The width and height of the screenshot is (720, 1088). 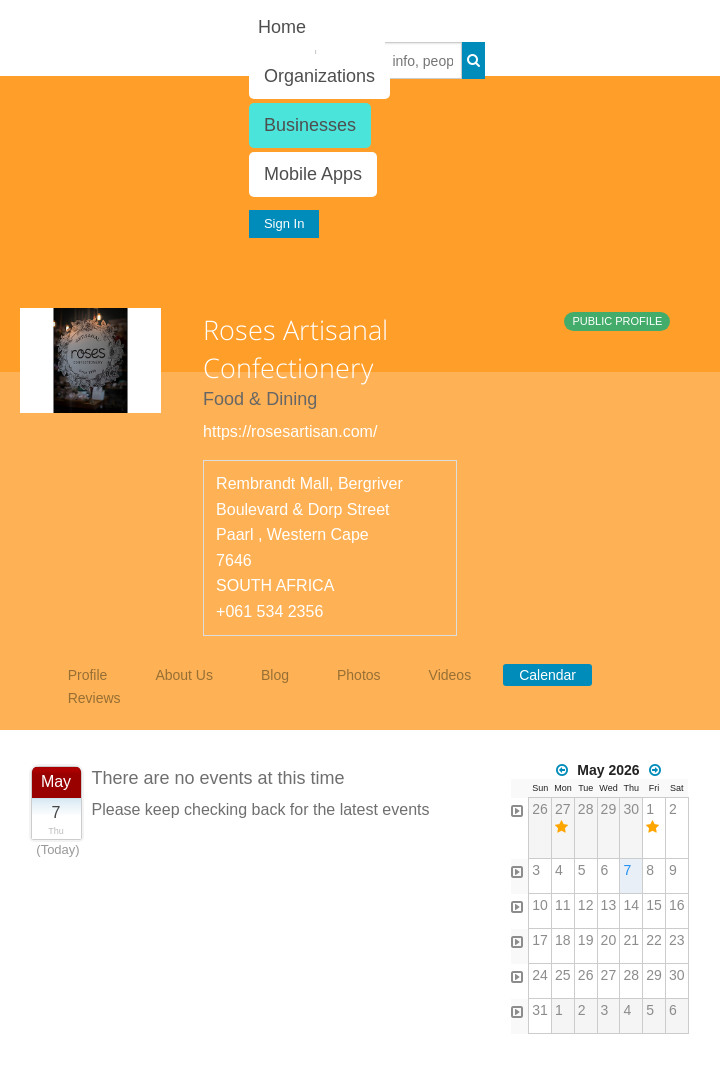 What do you see at coordinates (319, 76) in the screenshot?
I see `Organizations` at bounding box center [319, 76].